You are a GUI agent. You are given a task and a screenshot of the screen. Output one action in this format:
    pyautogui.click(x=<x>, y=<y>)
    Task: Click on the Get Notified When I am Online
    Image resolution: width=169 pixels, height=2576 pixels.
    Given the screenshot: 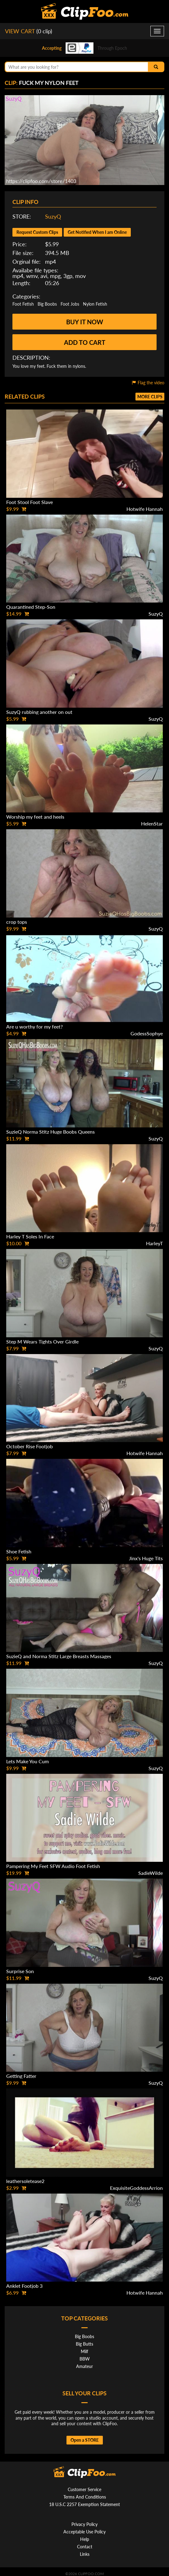 What is the action you would take?
    pyautogui.click(x=97, y=232)
    